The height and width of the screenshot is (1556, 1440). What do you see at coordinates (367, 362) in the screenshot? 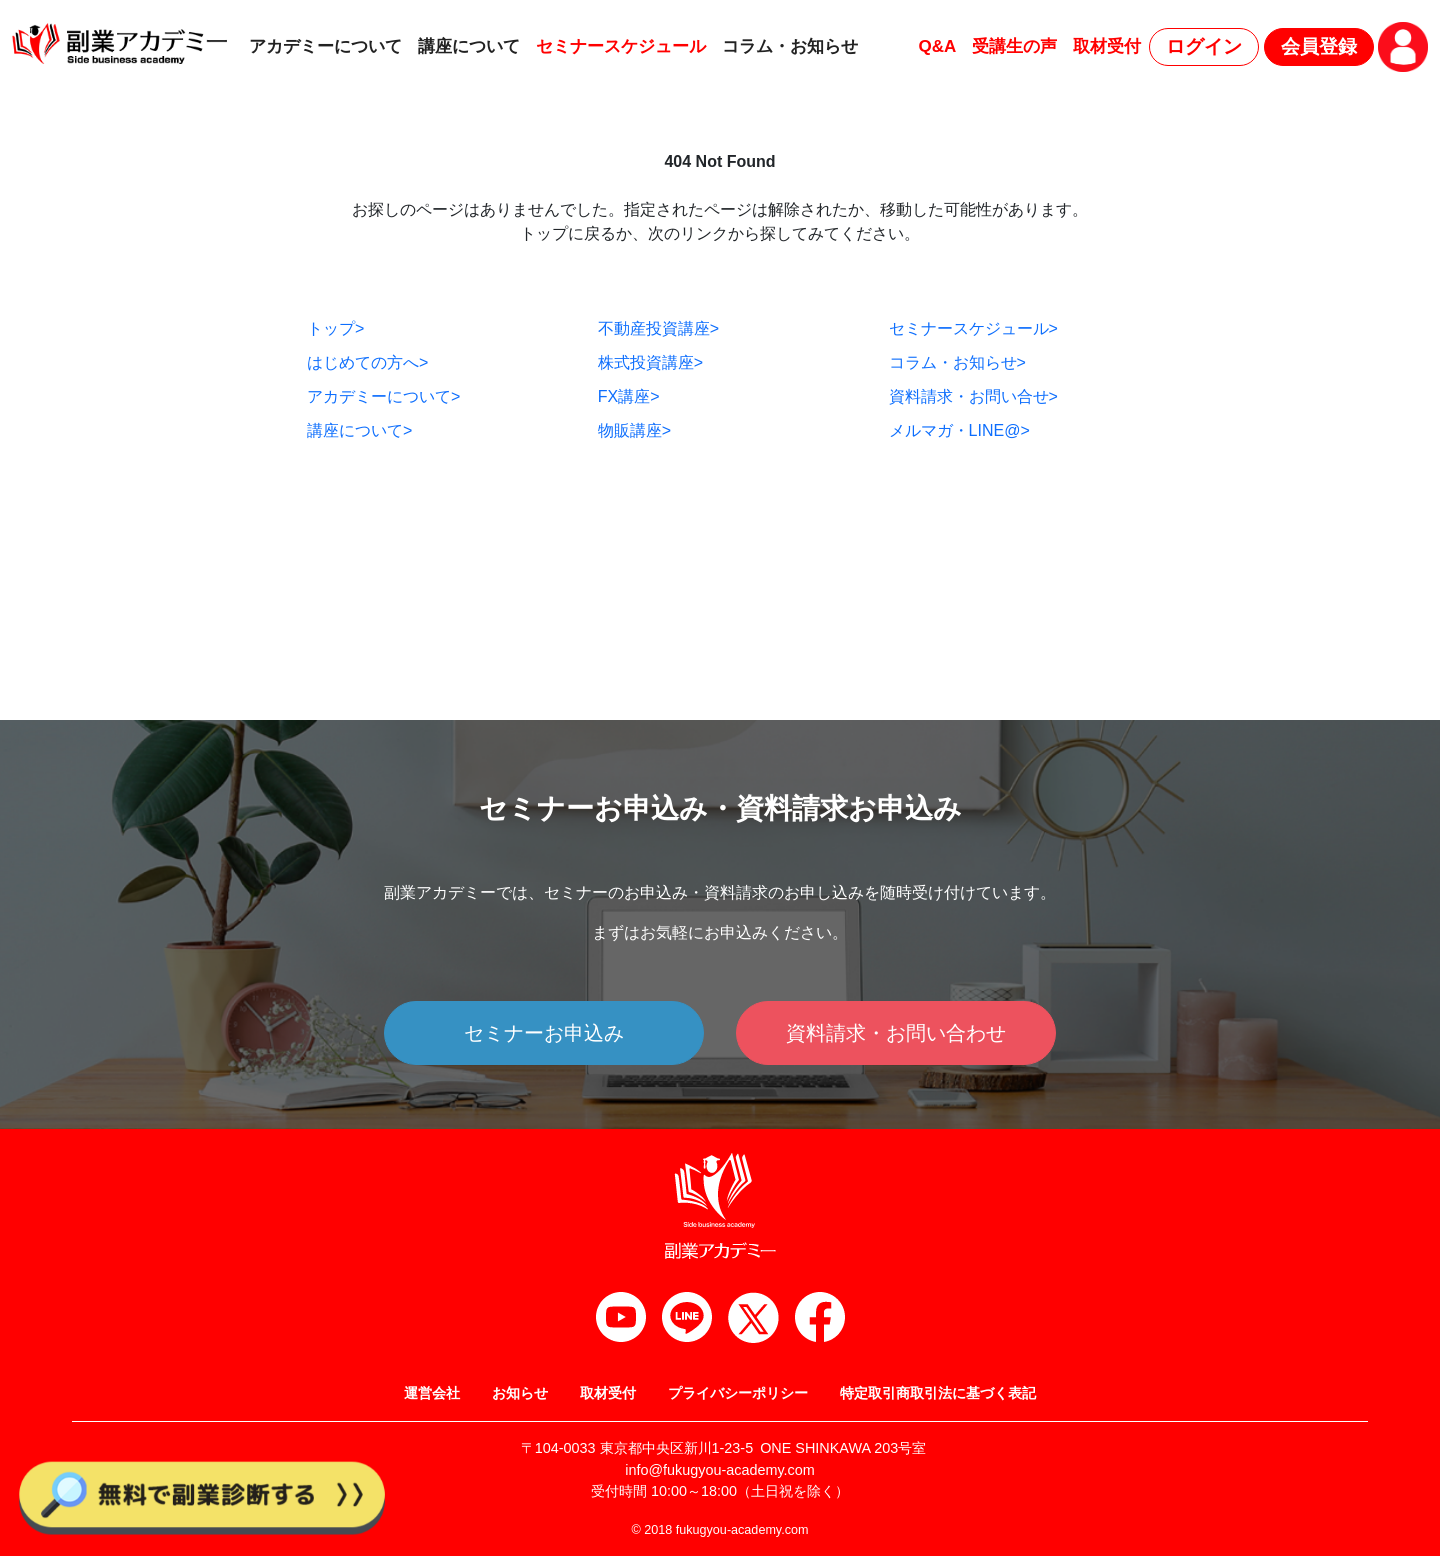
I see `はじめての方へ` at bounding box center [367, 362].